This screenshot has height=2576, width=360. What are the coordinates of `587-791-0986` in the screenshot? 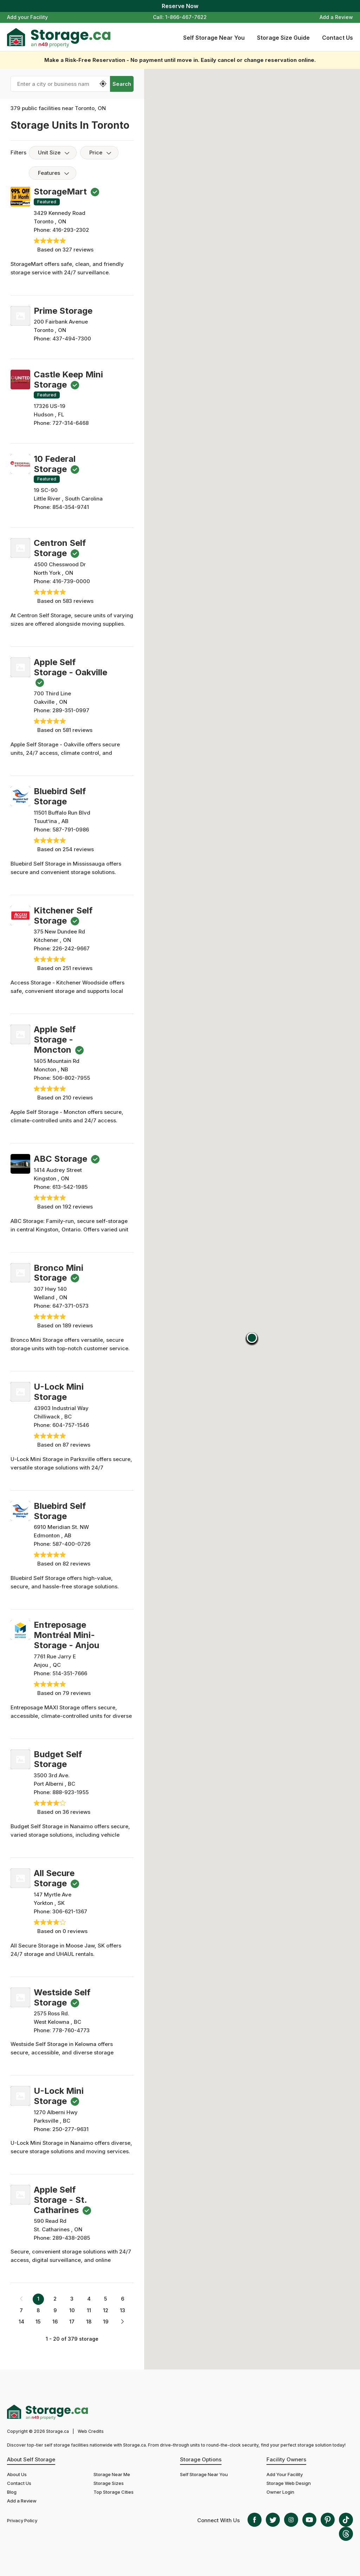 It's located at (70, 829).